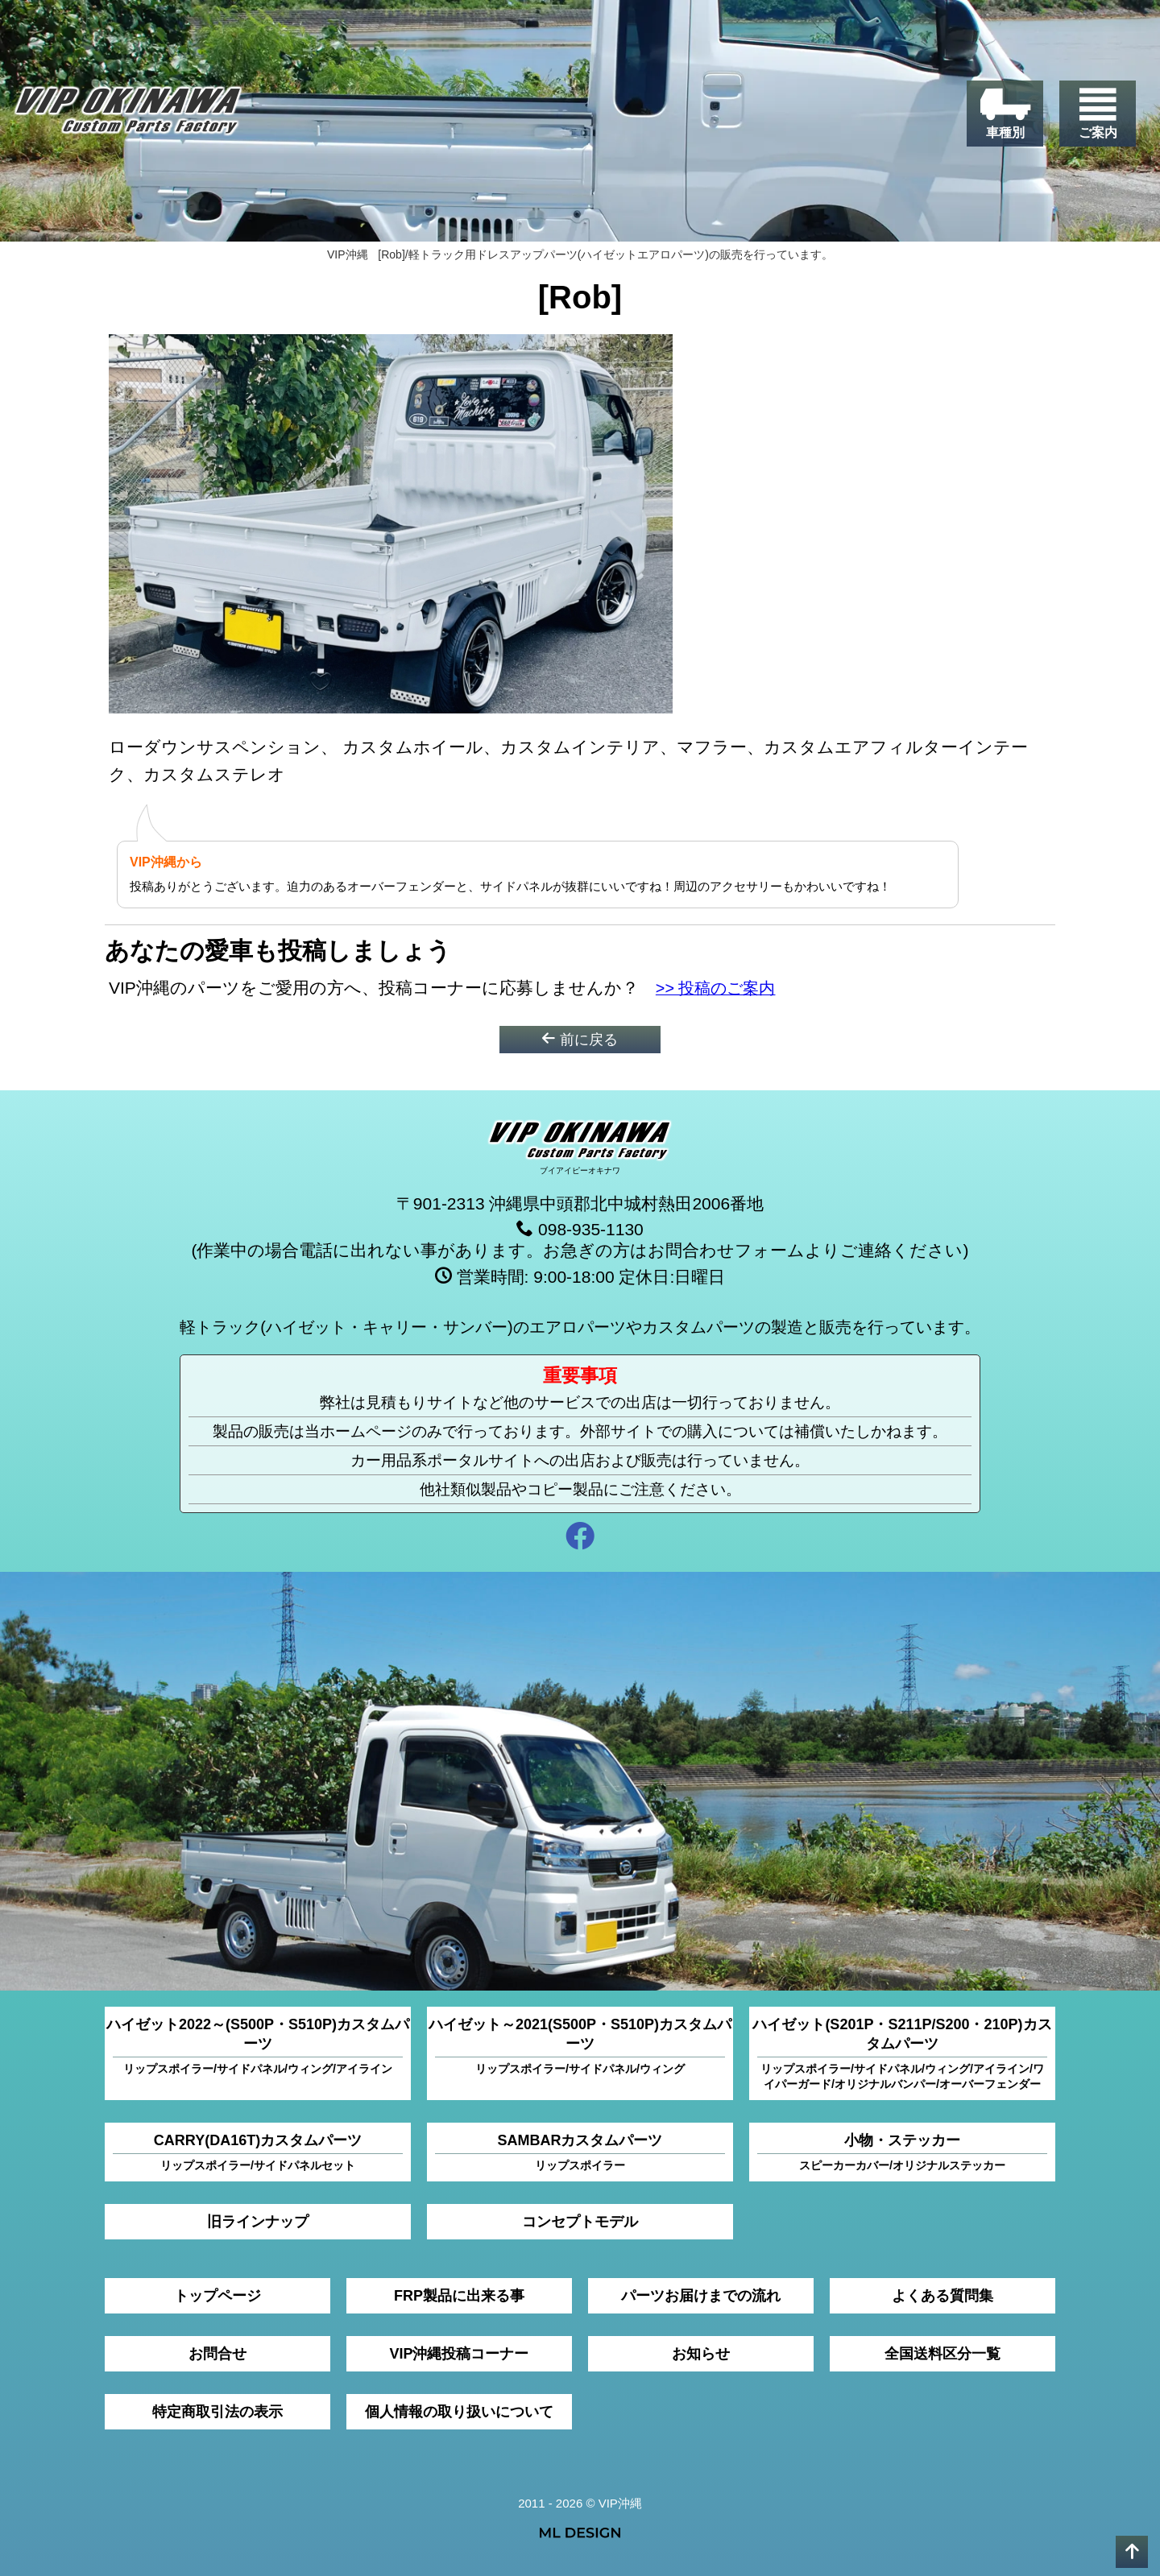 Image resolution: width=1160 pixels, height=2576 pixels. Describe the element at coordinates (217, 2296) in the screenshot. I see `トップページ` at that location.